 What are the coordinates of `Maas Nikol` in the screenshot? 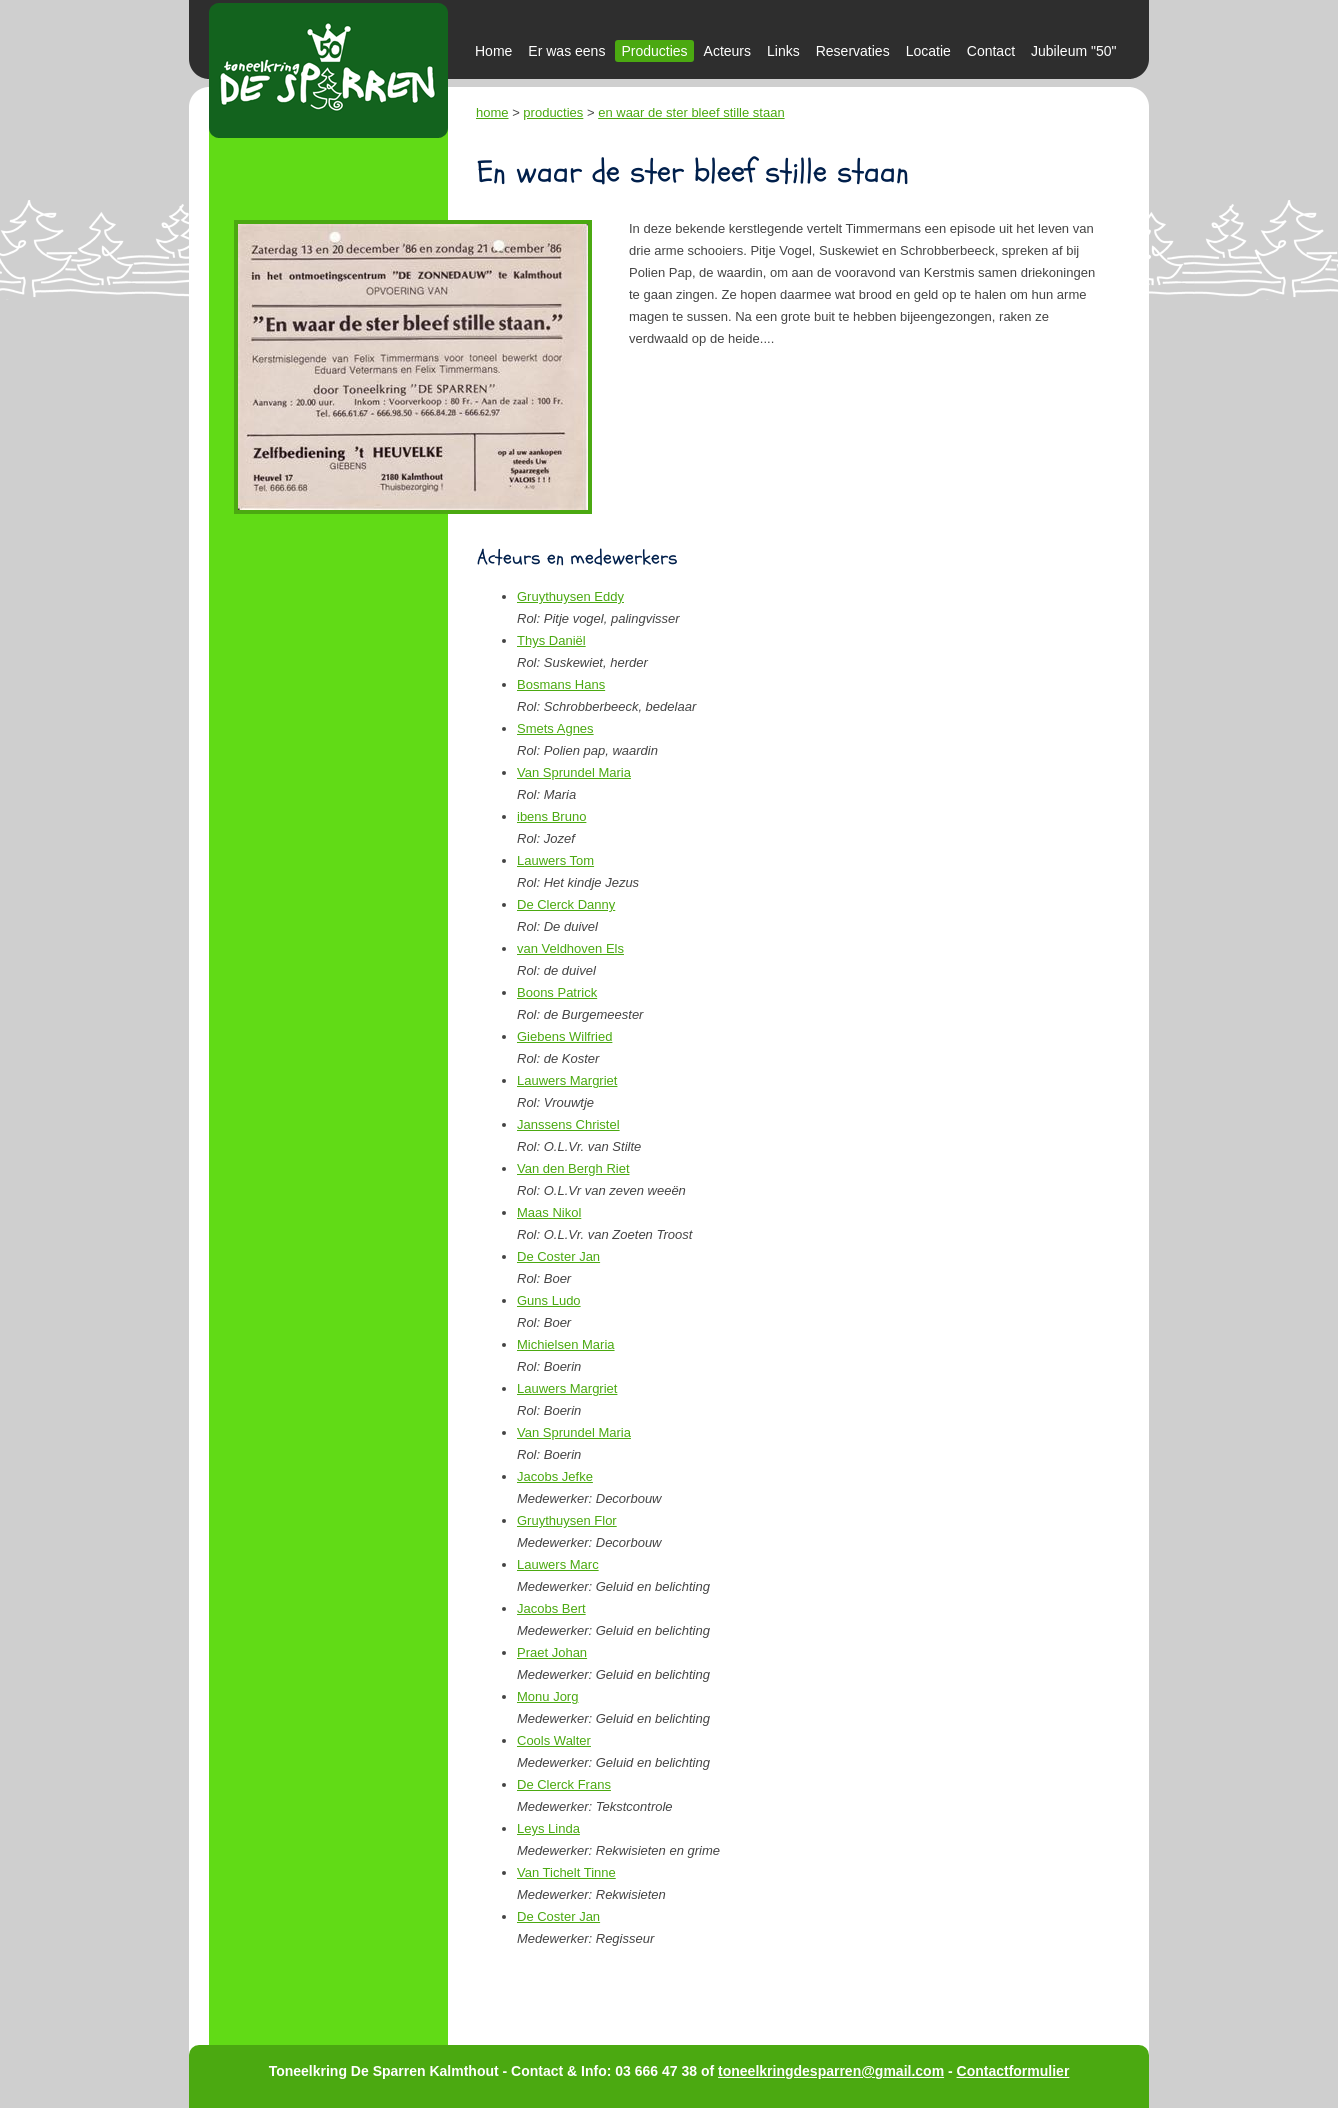 It's located at (549, 1212).